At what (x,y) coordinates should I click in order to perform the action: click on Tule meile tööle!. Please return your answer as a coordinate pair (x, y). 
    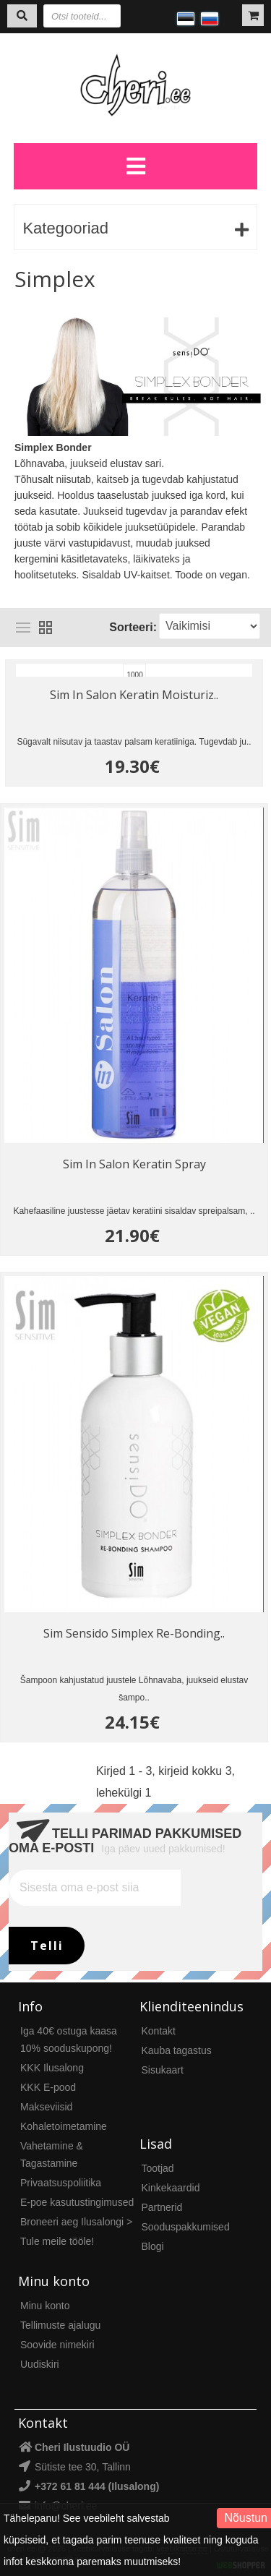
    Looking at the image, I should click on (57, 2241).